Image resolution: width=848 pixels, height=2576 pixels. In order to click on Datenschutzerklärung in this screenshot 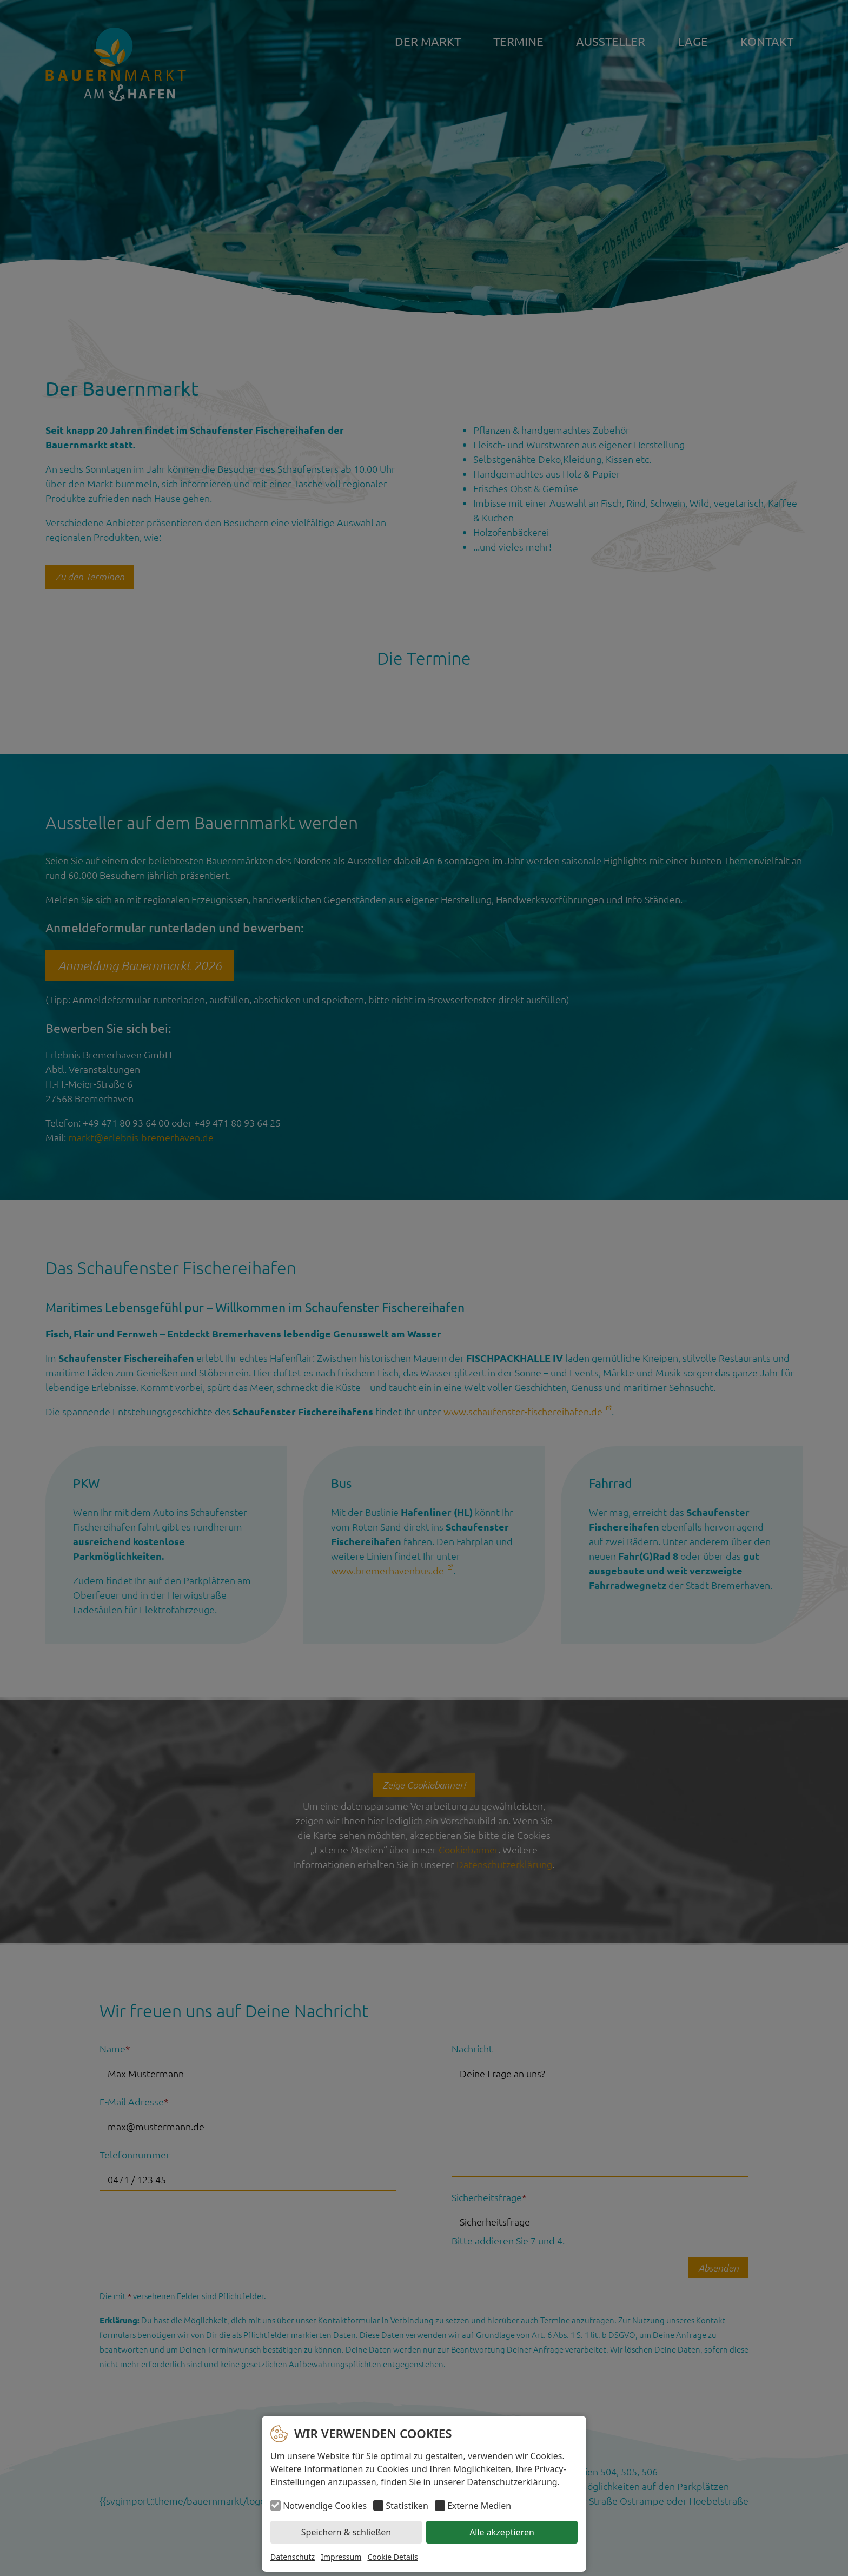, I will do `click(512, 2482)`.